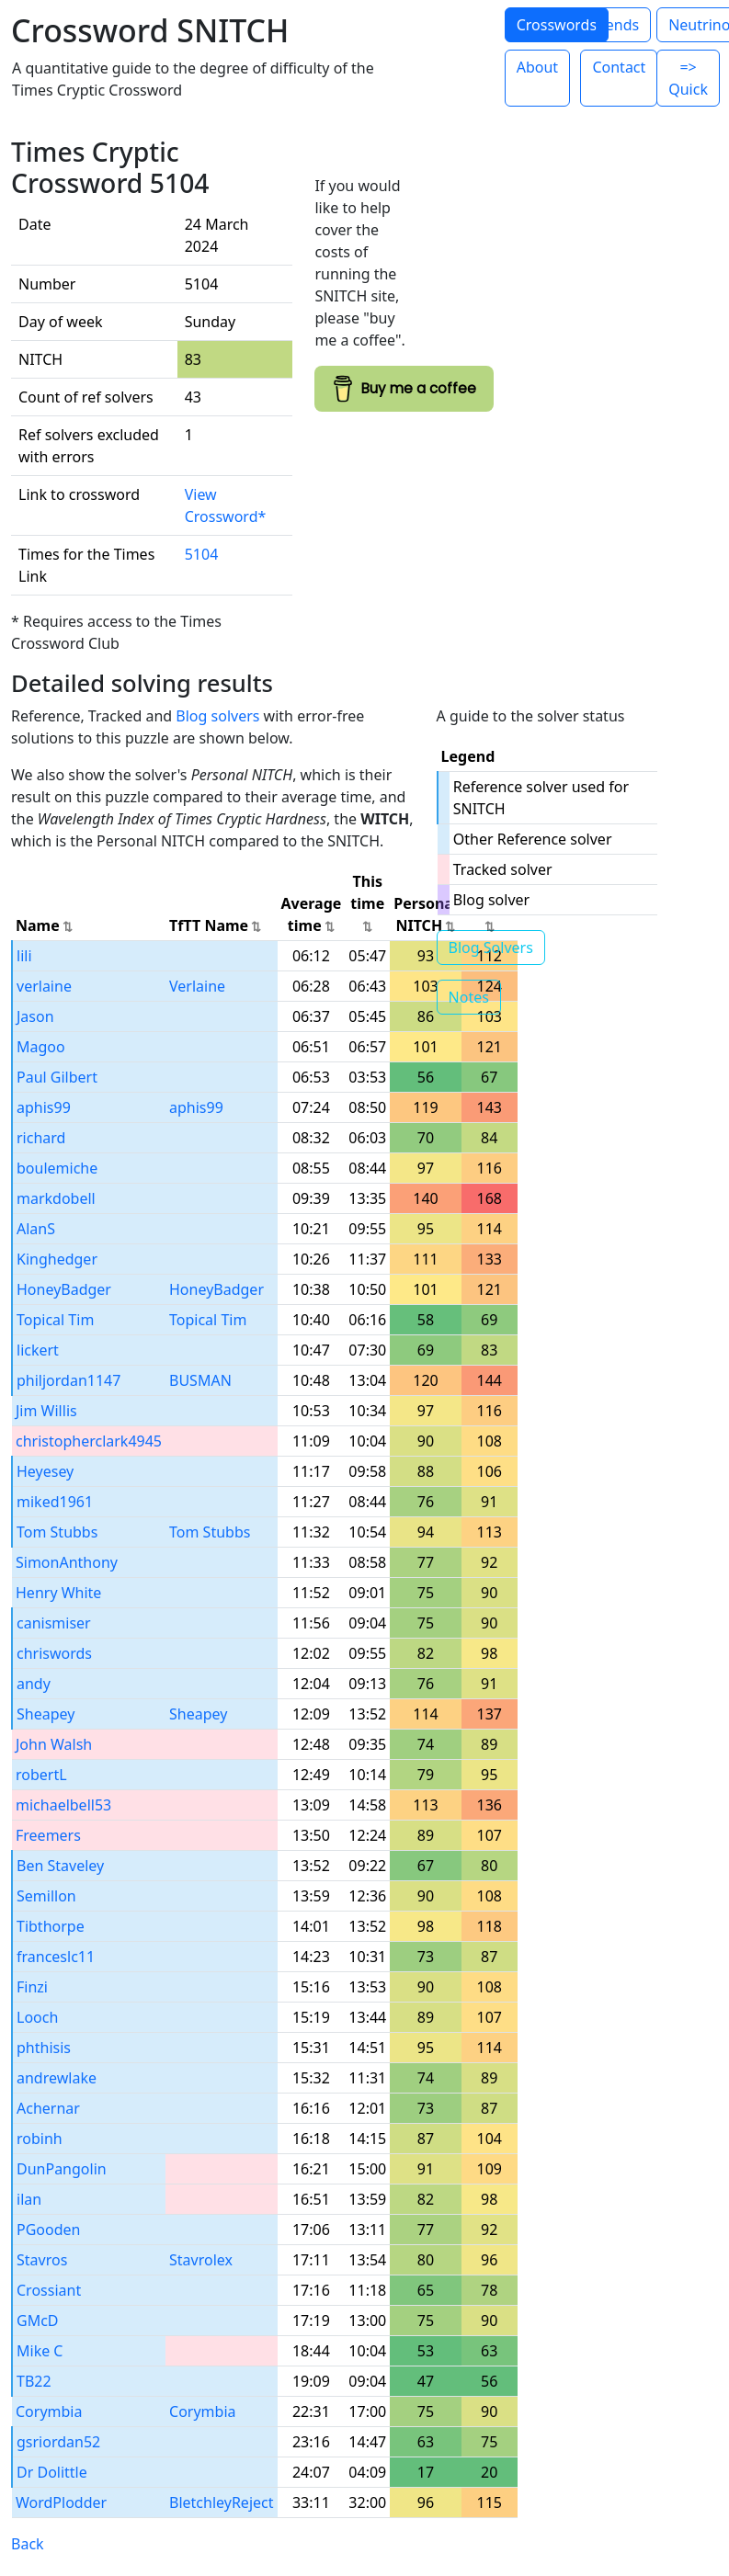 The image size is (729, 2576). Describe the element at coordinates (44, 1107) in the screenshot. I see `aphis99` at that location.